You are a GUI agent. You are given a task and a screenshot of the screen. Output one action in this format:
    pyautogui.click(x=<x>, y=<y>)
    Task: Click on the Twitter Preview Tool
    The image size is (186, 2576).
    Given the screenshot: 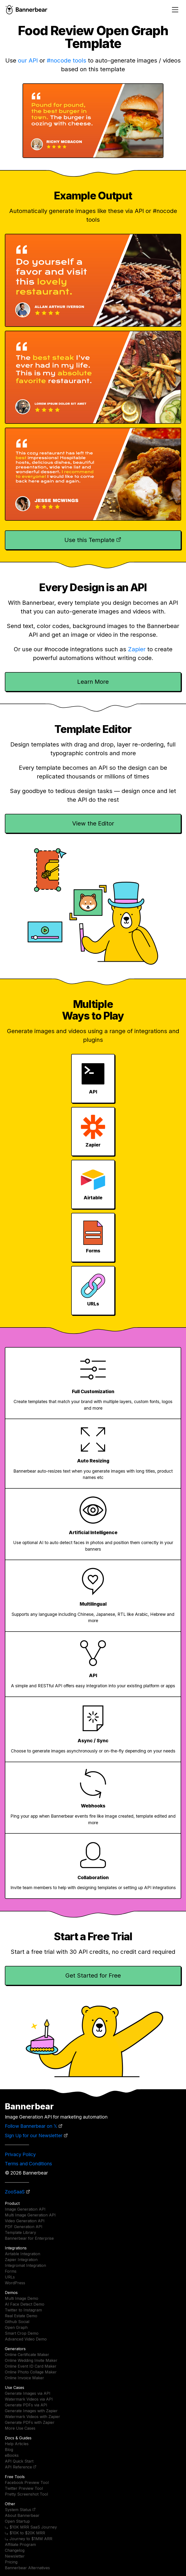 What is the action you would take?
    pyautogui.click(x=24, y=2488)
    